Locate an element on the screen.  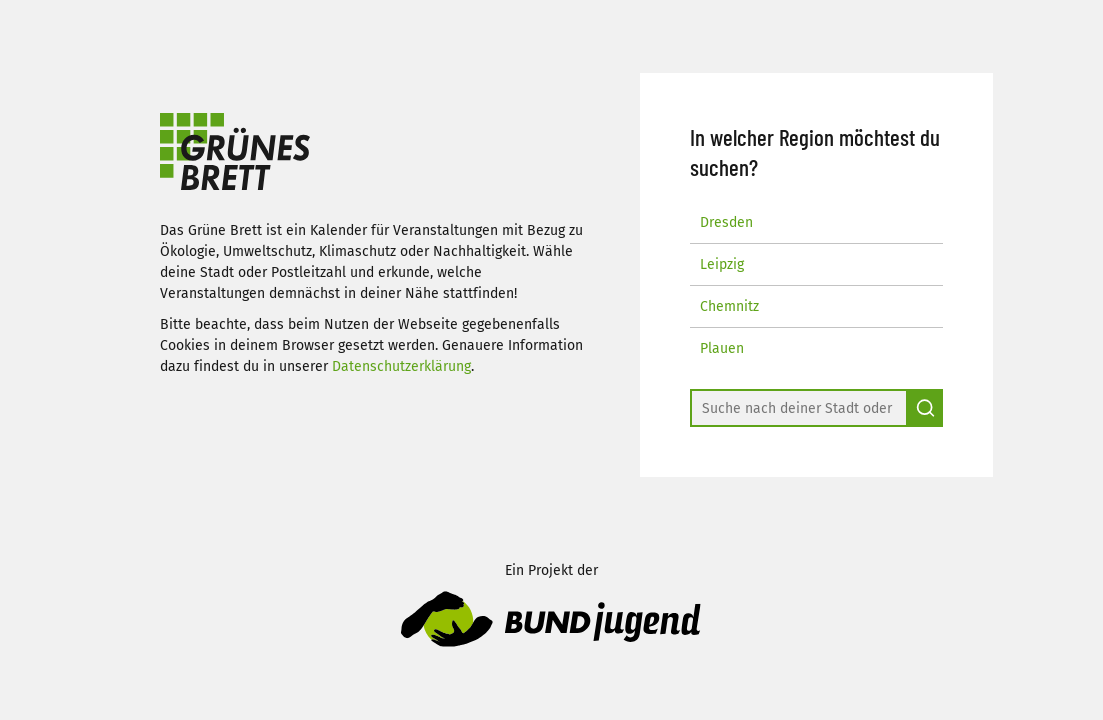
Chemnitz is located at coordinates (729, 306).